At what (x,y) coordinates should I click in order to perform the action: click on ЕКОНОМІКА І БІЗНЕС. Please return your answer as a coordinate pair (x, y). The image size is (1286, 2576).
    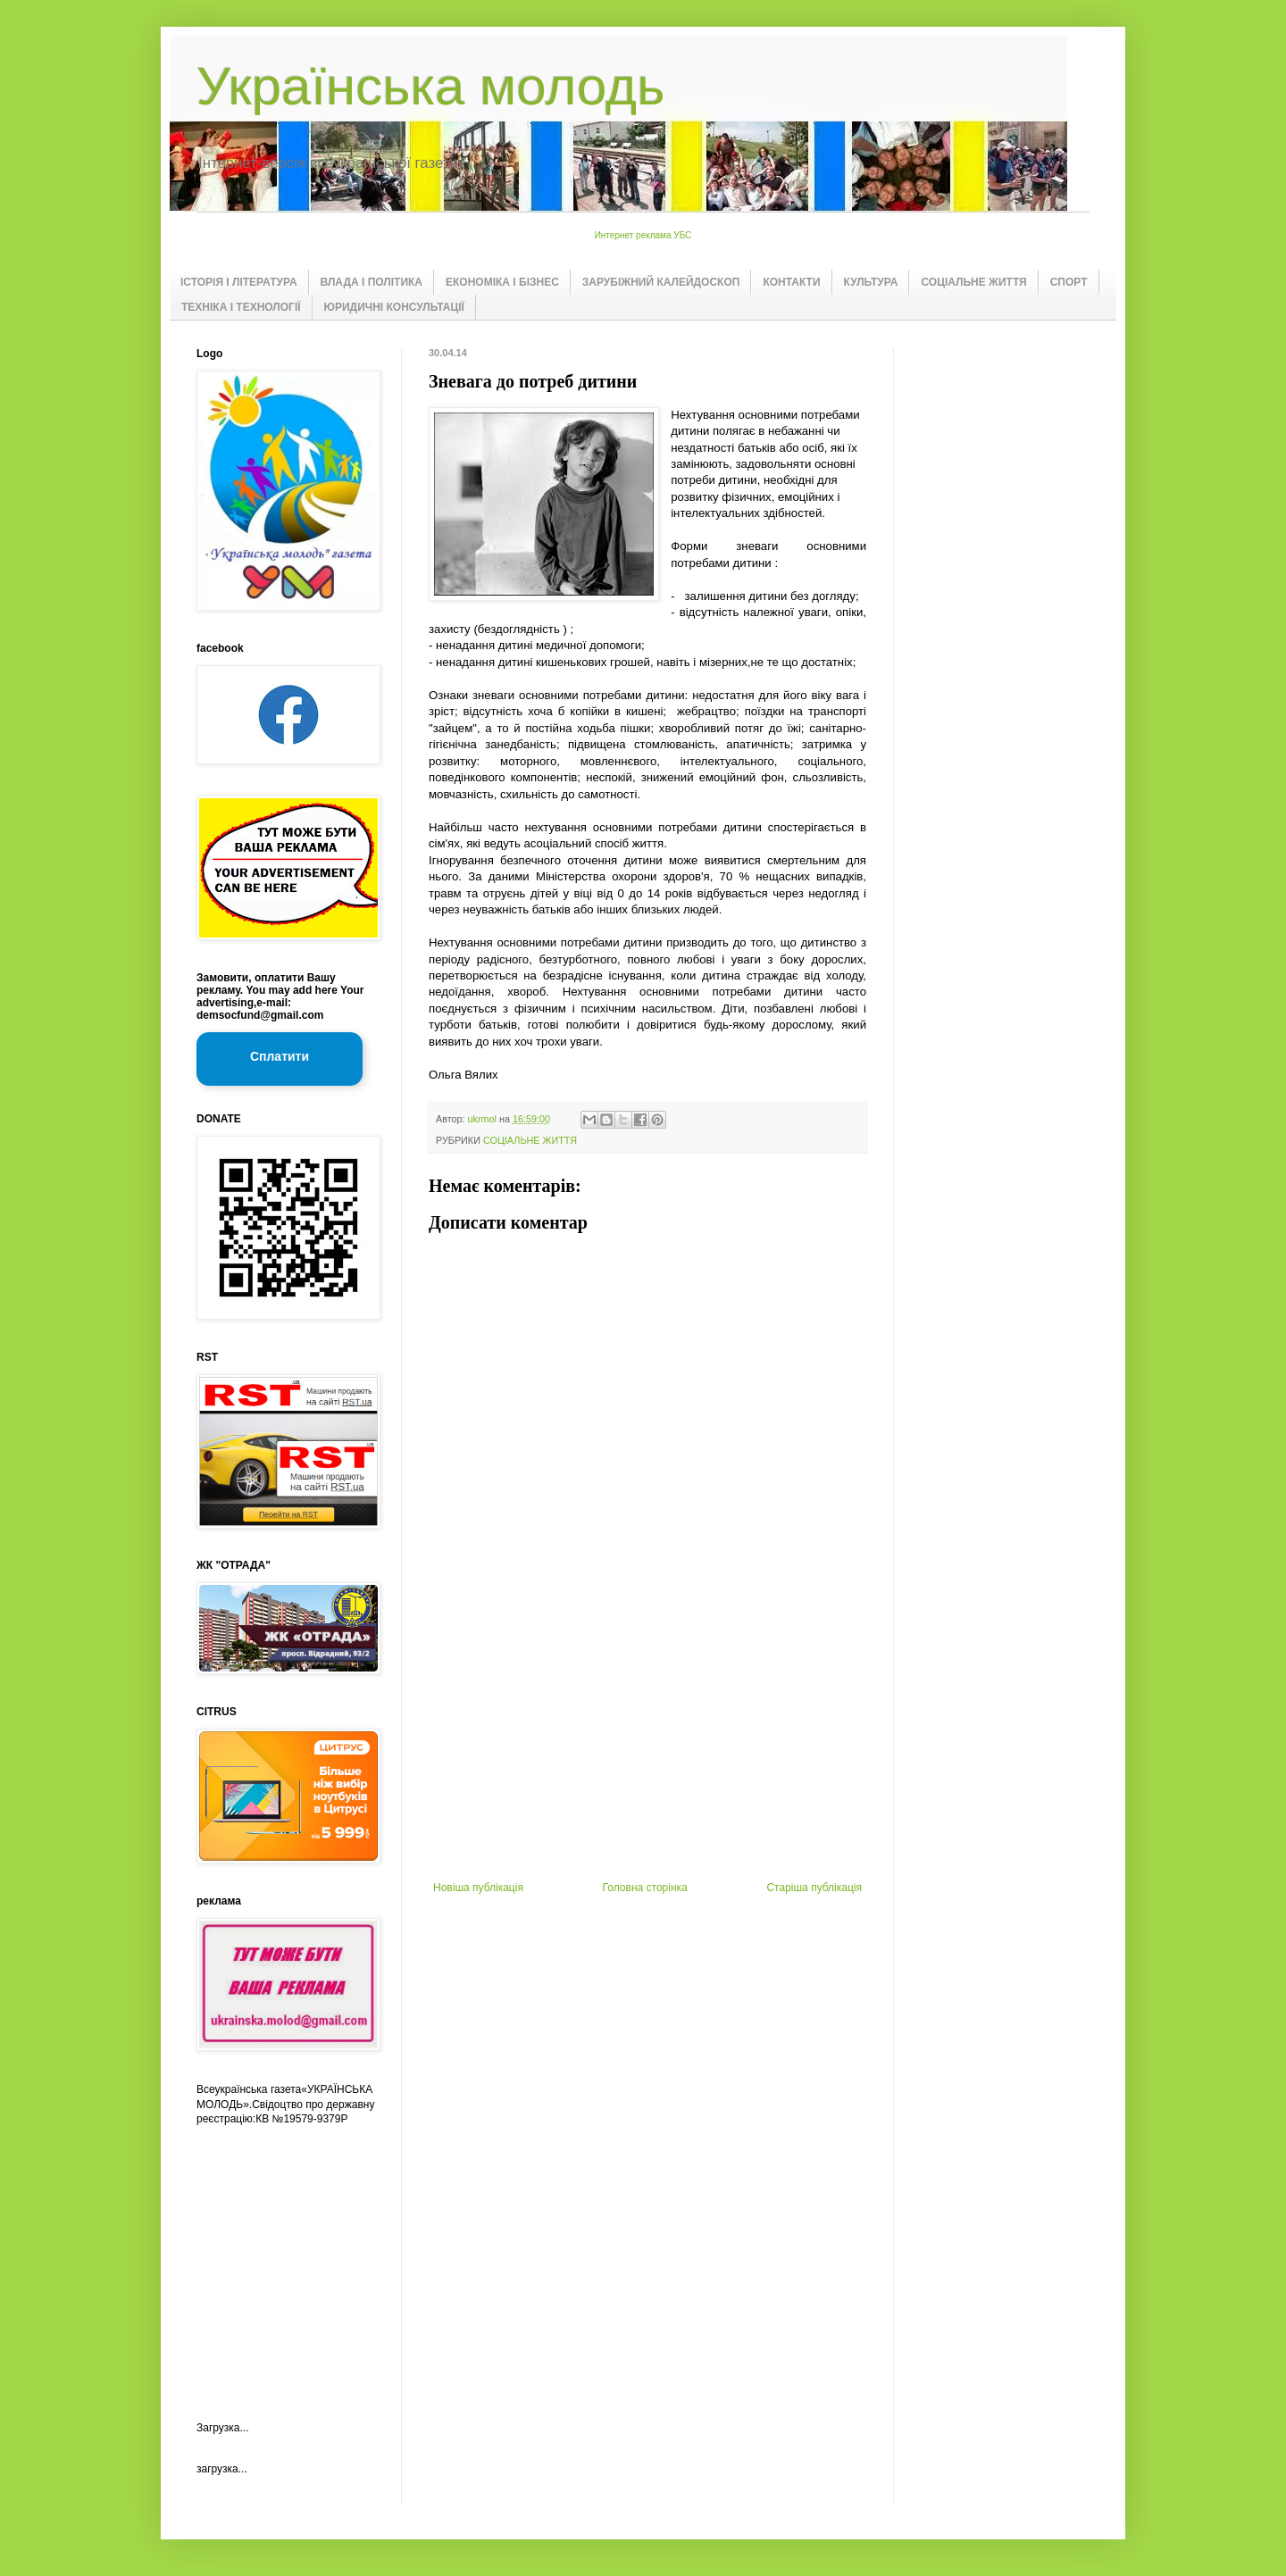
    Looking at the image, I should click on (502, 282).